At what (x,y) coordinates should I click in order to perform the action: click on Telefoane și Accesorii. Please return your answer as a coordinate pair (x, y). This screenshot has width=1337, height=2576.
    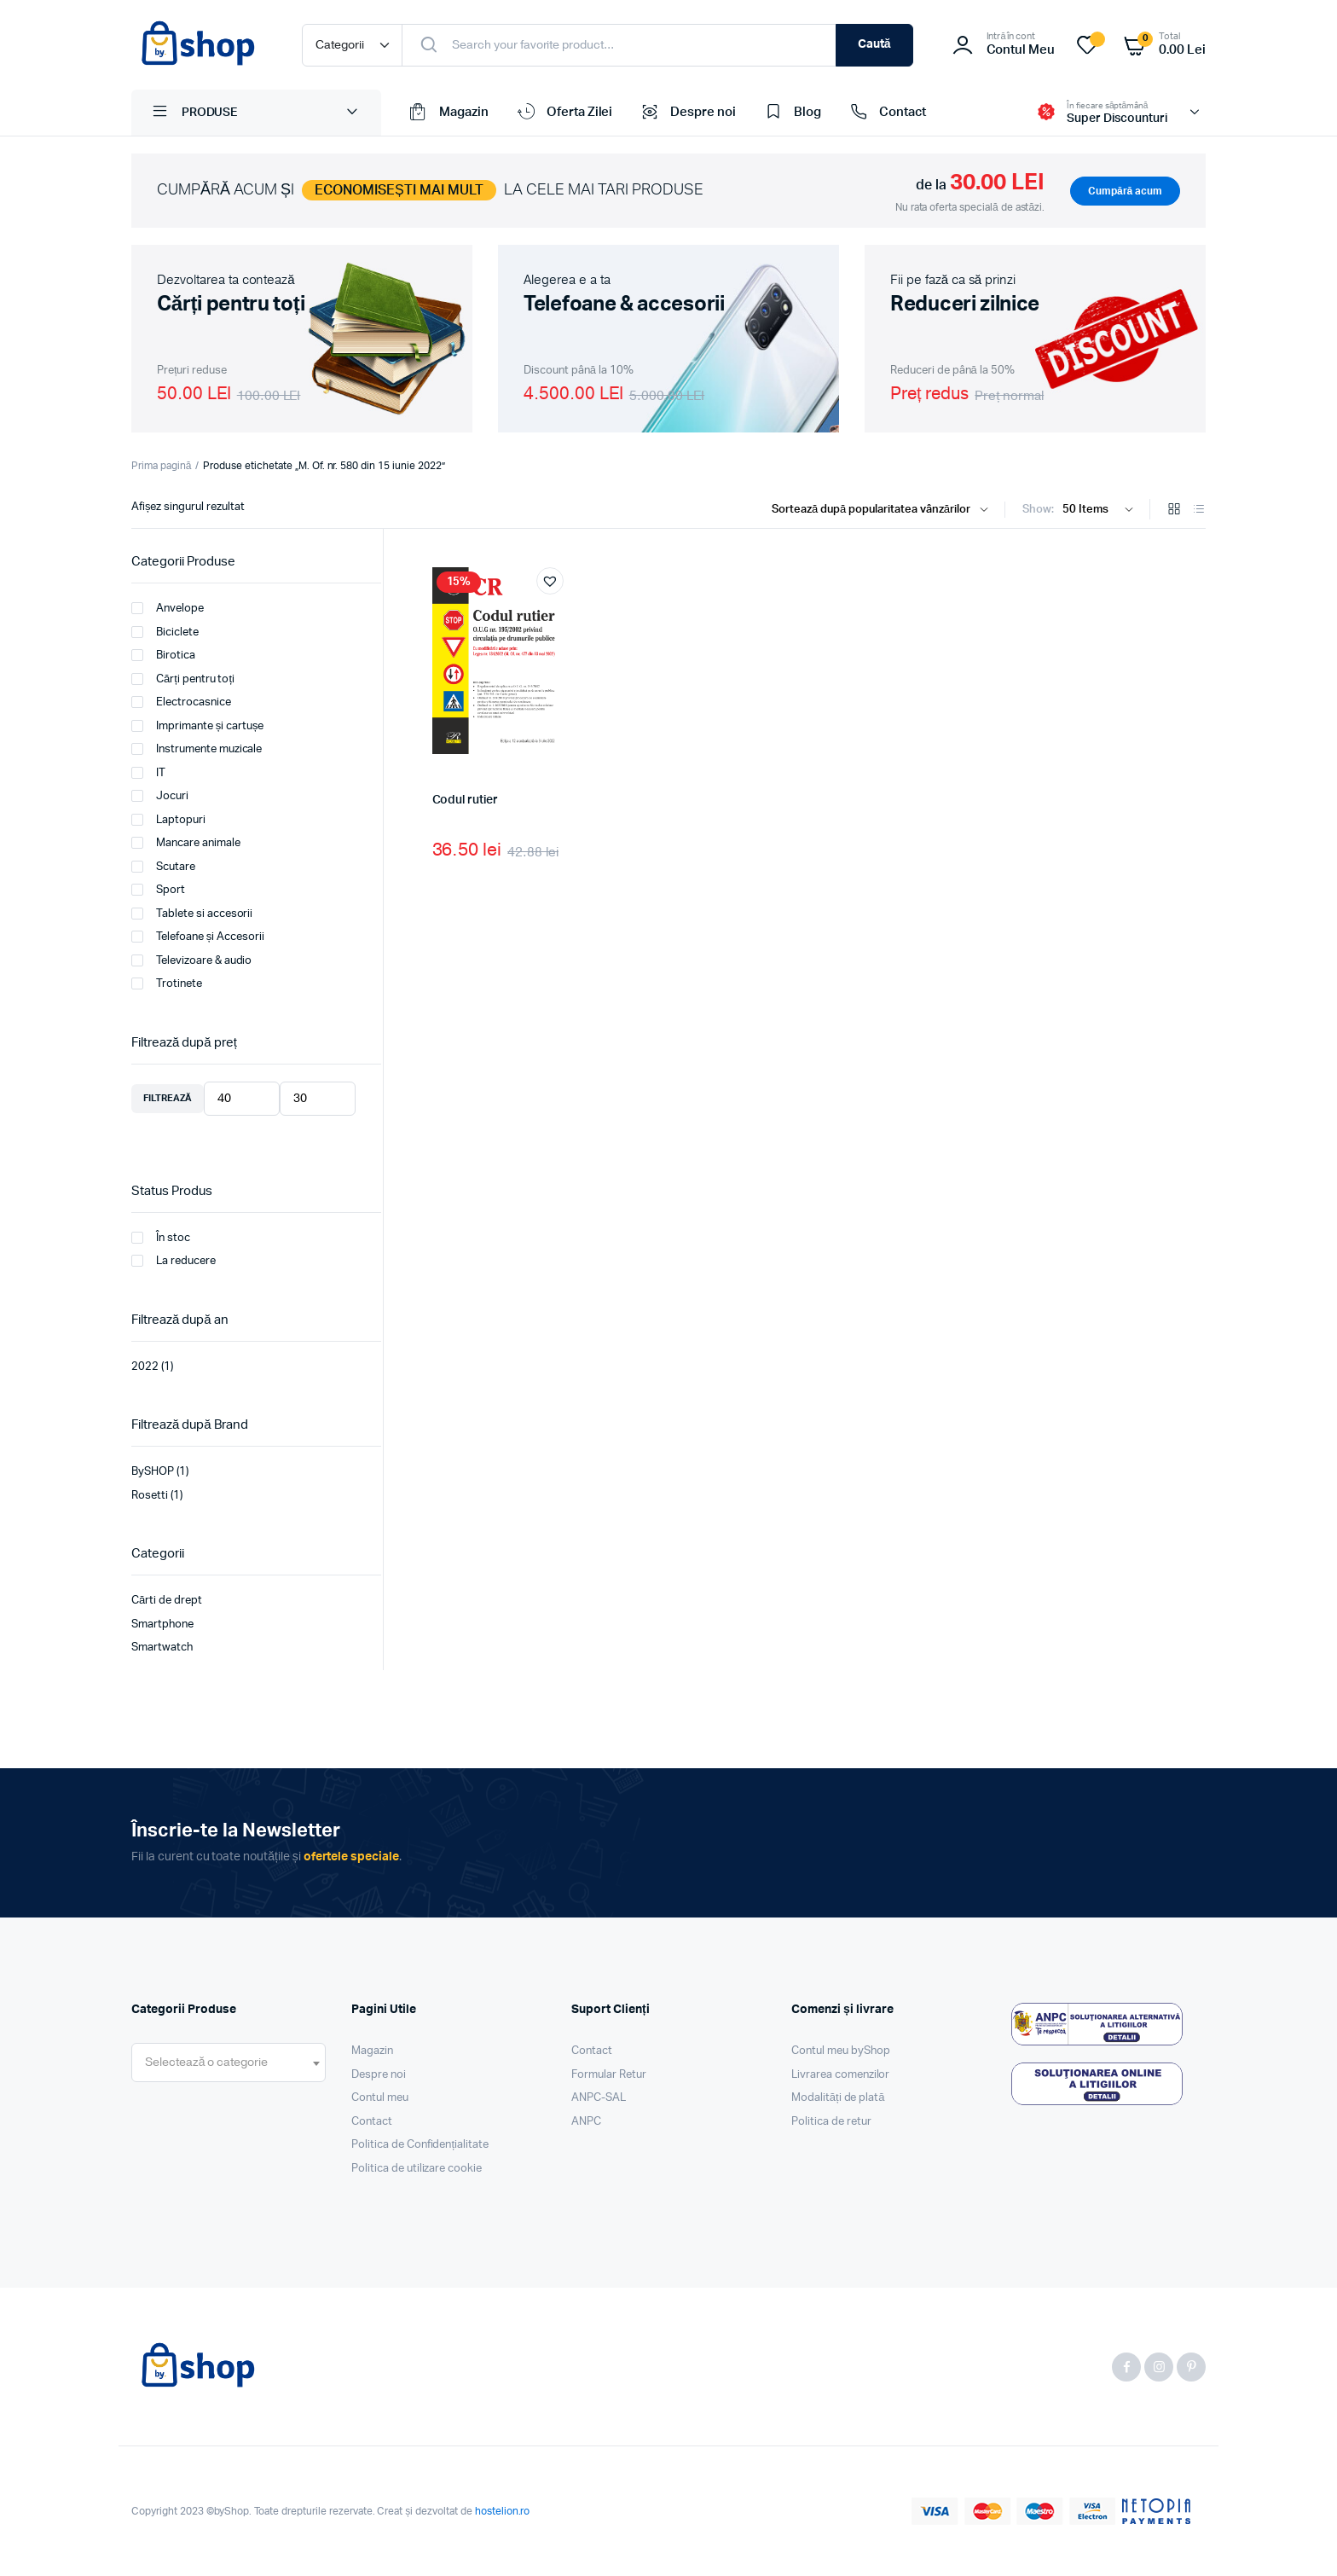
    Looking at the image, I should click on (197, 937).